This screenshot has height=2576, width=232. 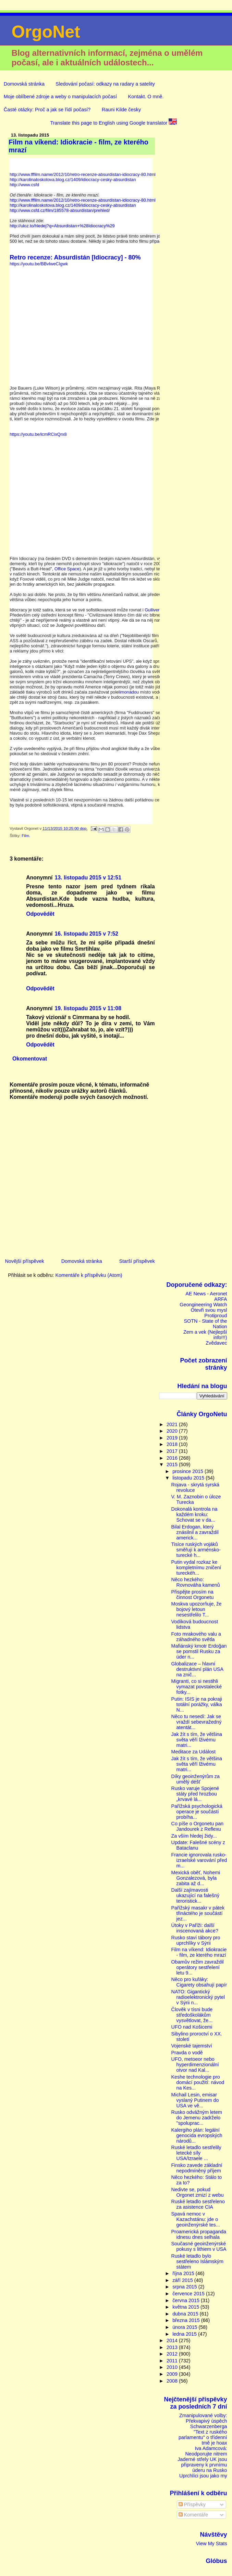 What do you see at coordinates (189, 1478) in the screenshot?
I see `listopadu 2015` at bounding box center [189, 1478].